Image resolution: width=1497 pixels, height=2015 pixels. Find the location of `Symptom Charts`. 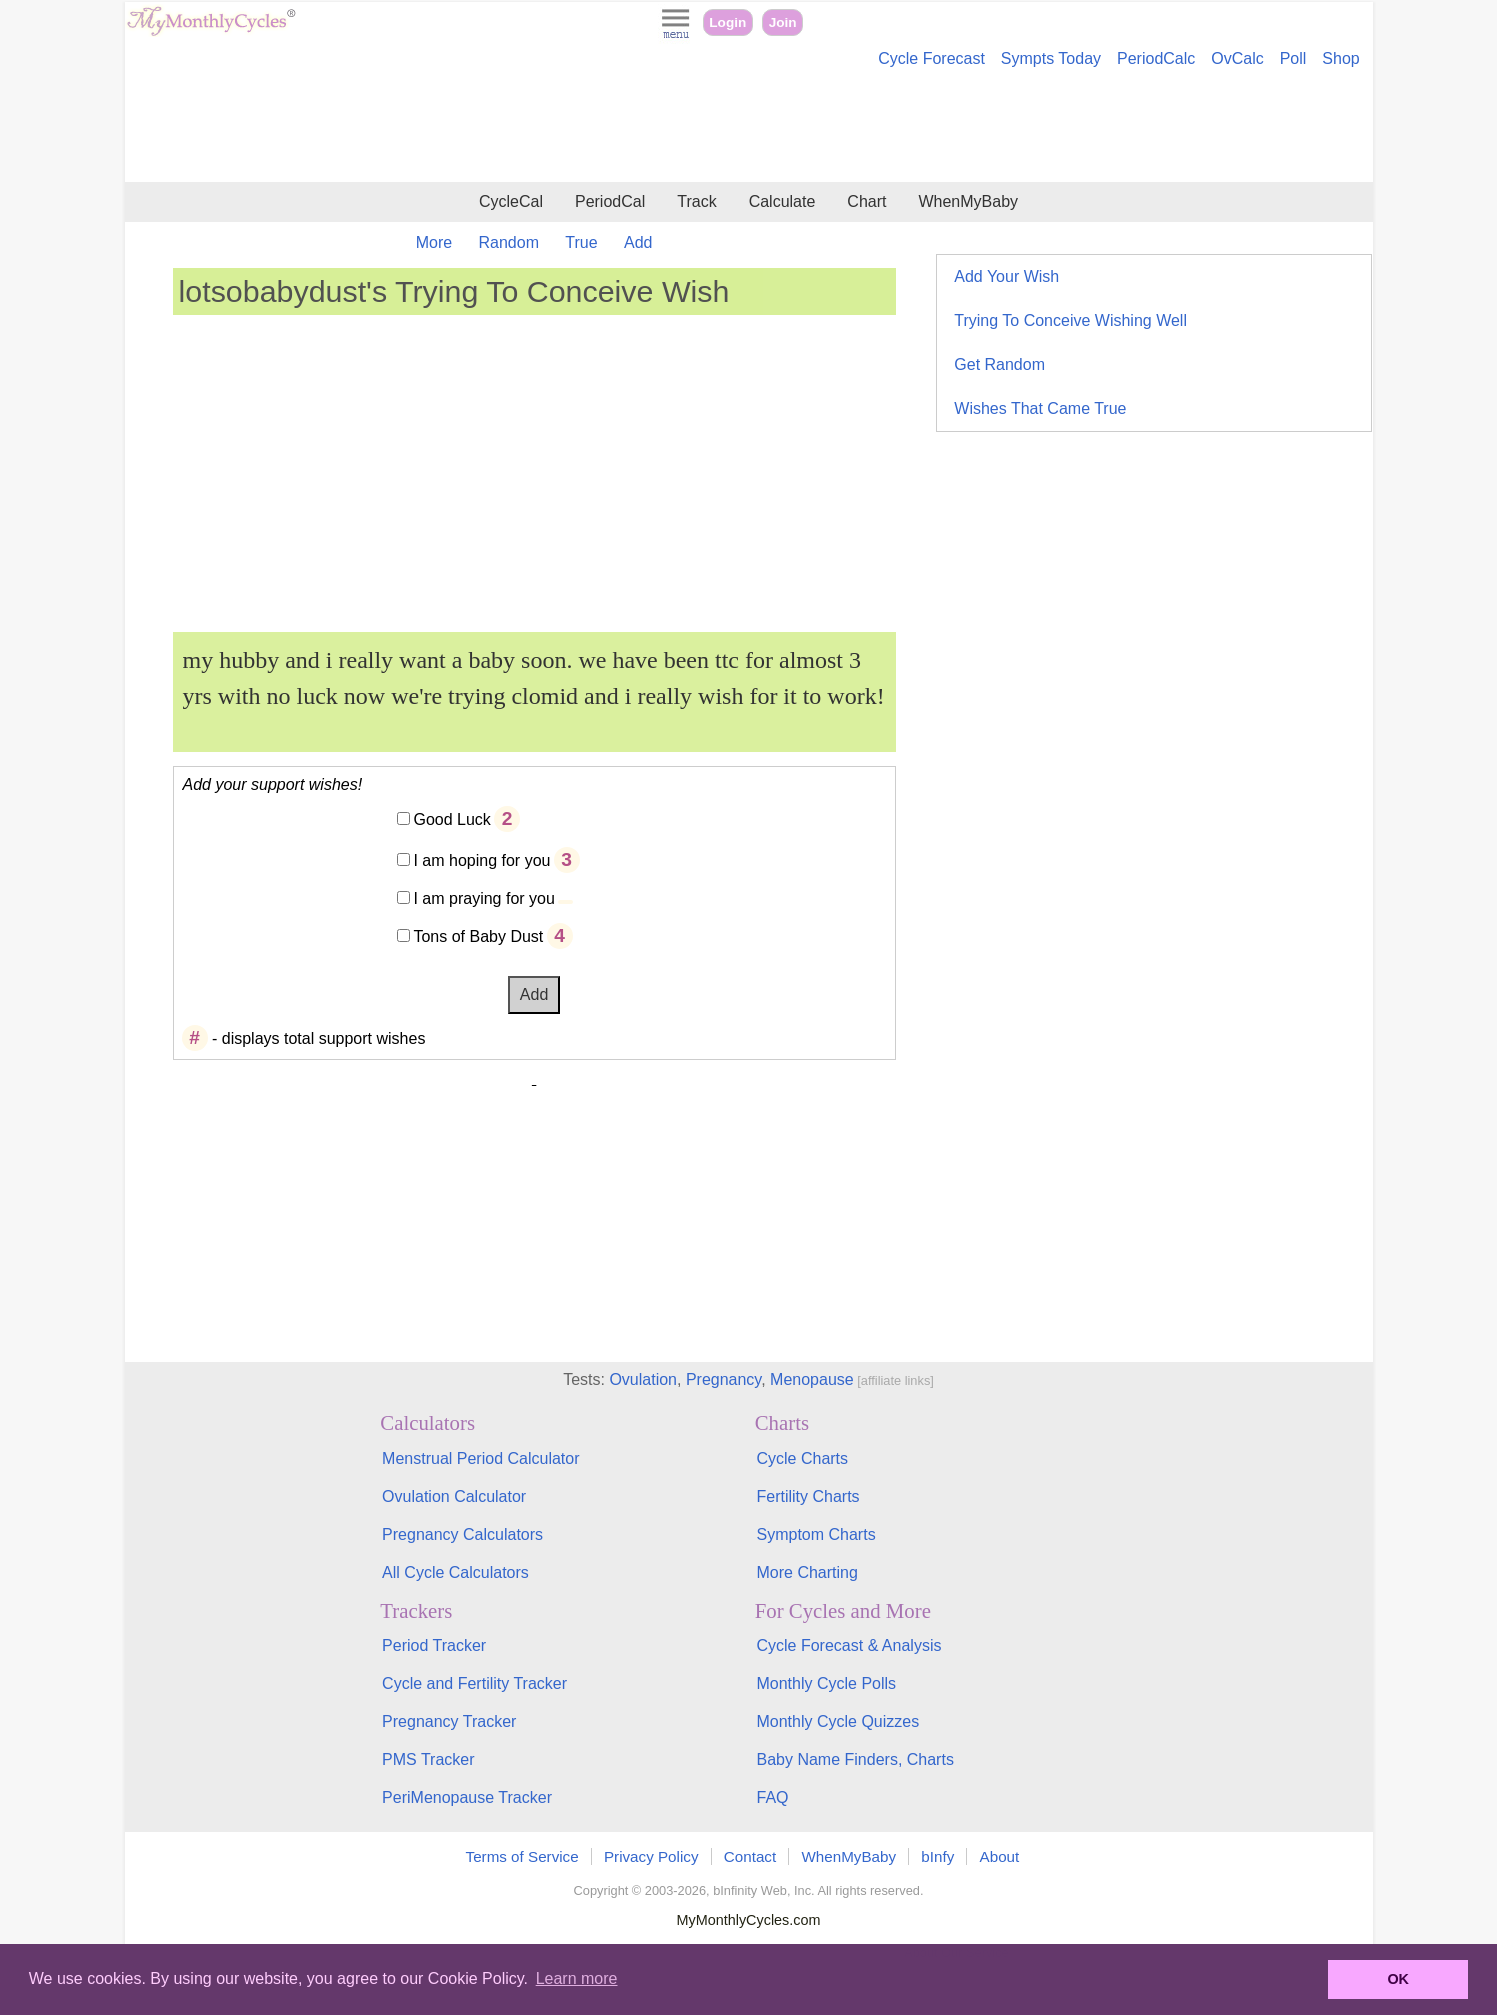

Symptom Charts is located at coordinates (815, 1534).